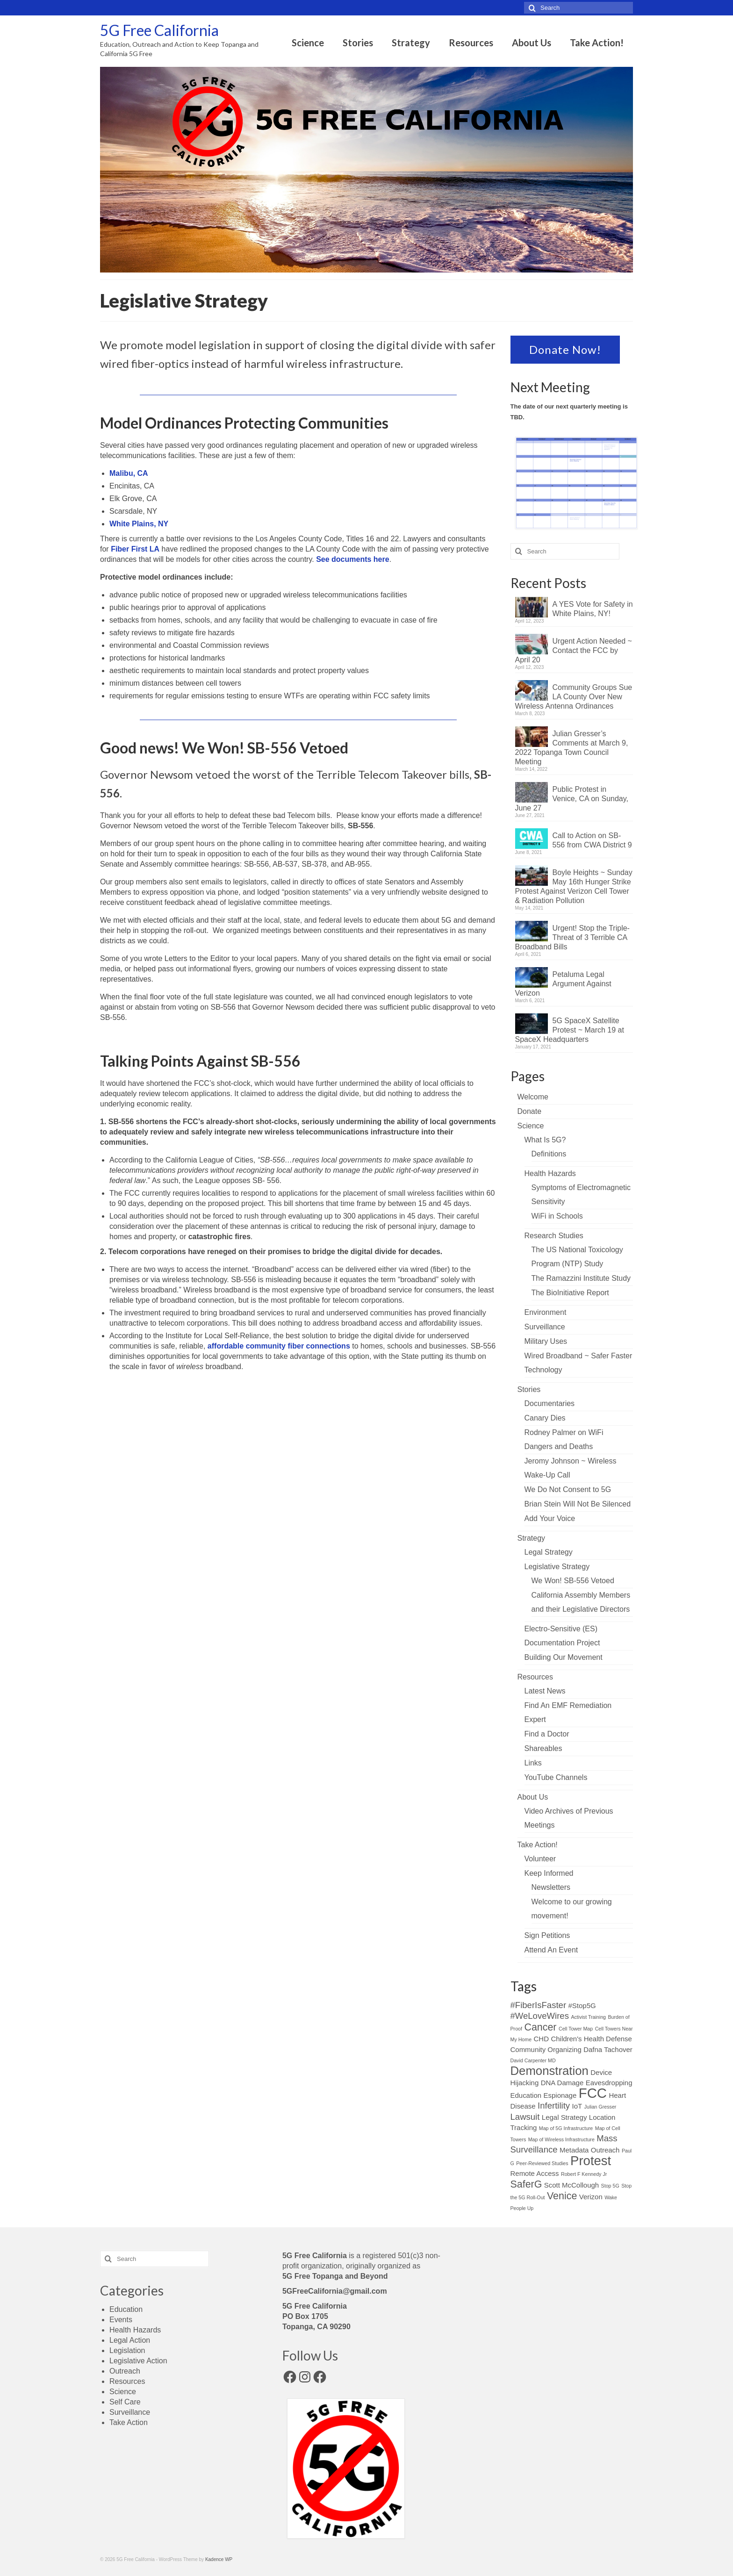  What do you see at coordinates (554, 2105) in the screenshot?
I see `Infertility [Infertility (4 items)]` at bounding box center [554, 2105].